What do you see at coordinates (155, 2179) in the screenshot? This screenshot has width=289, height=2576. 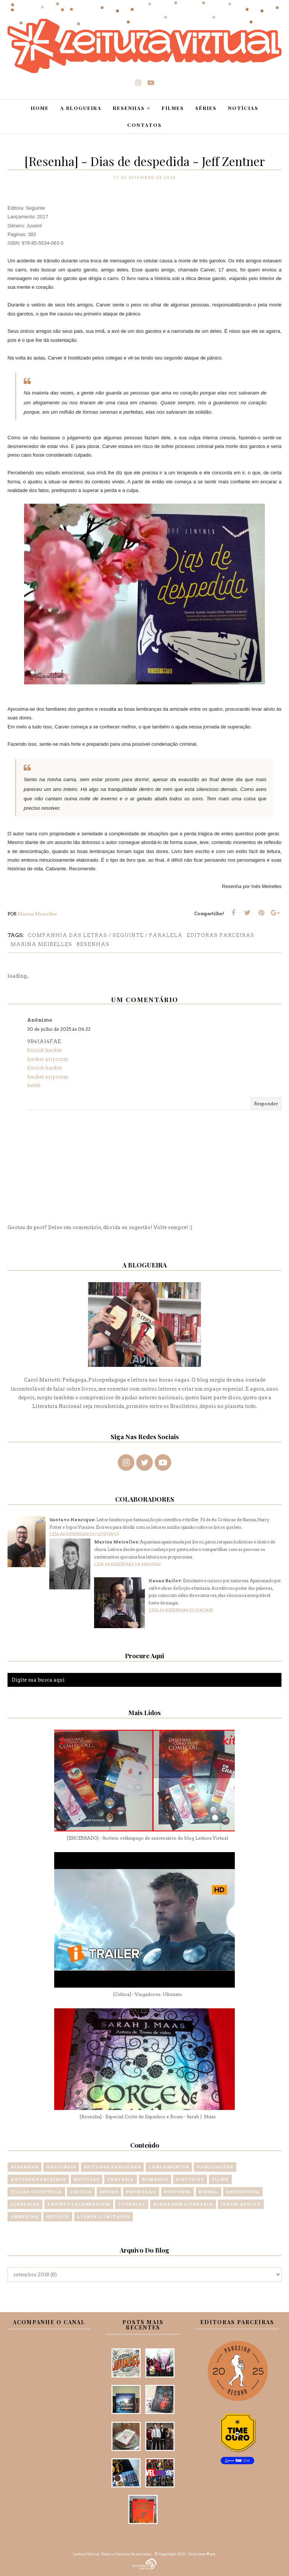 I see `Romance` at bounding box center [155, 2179].